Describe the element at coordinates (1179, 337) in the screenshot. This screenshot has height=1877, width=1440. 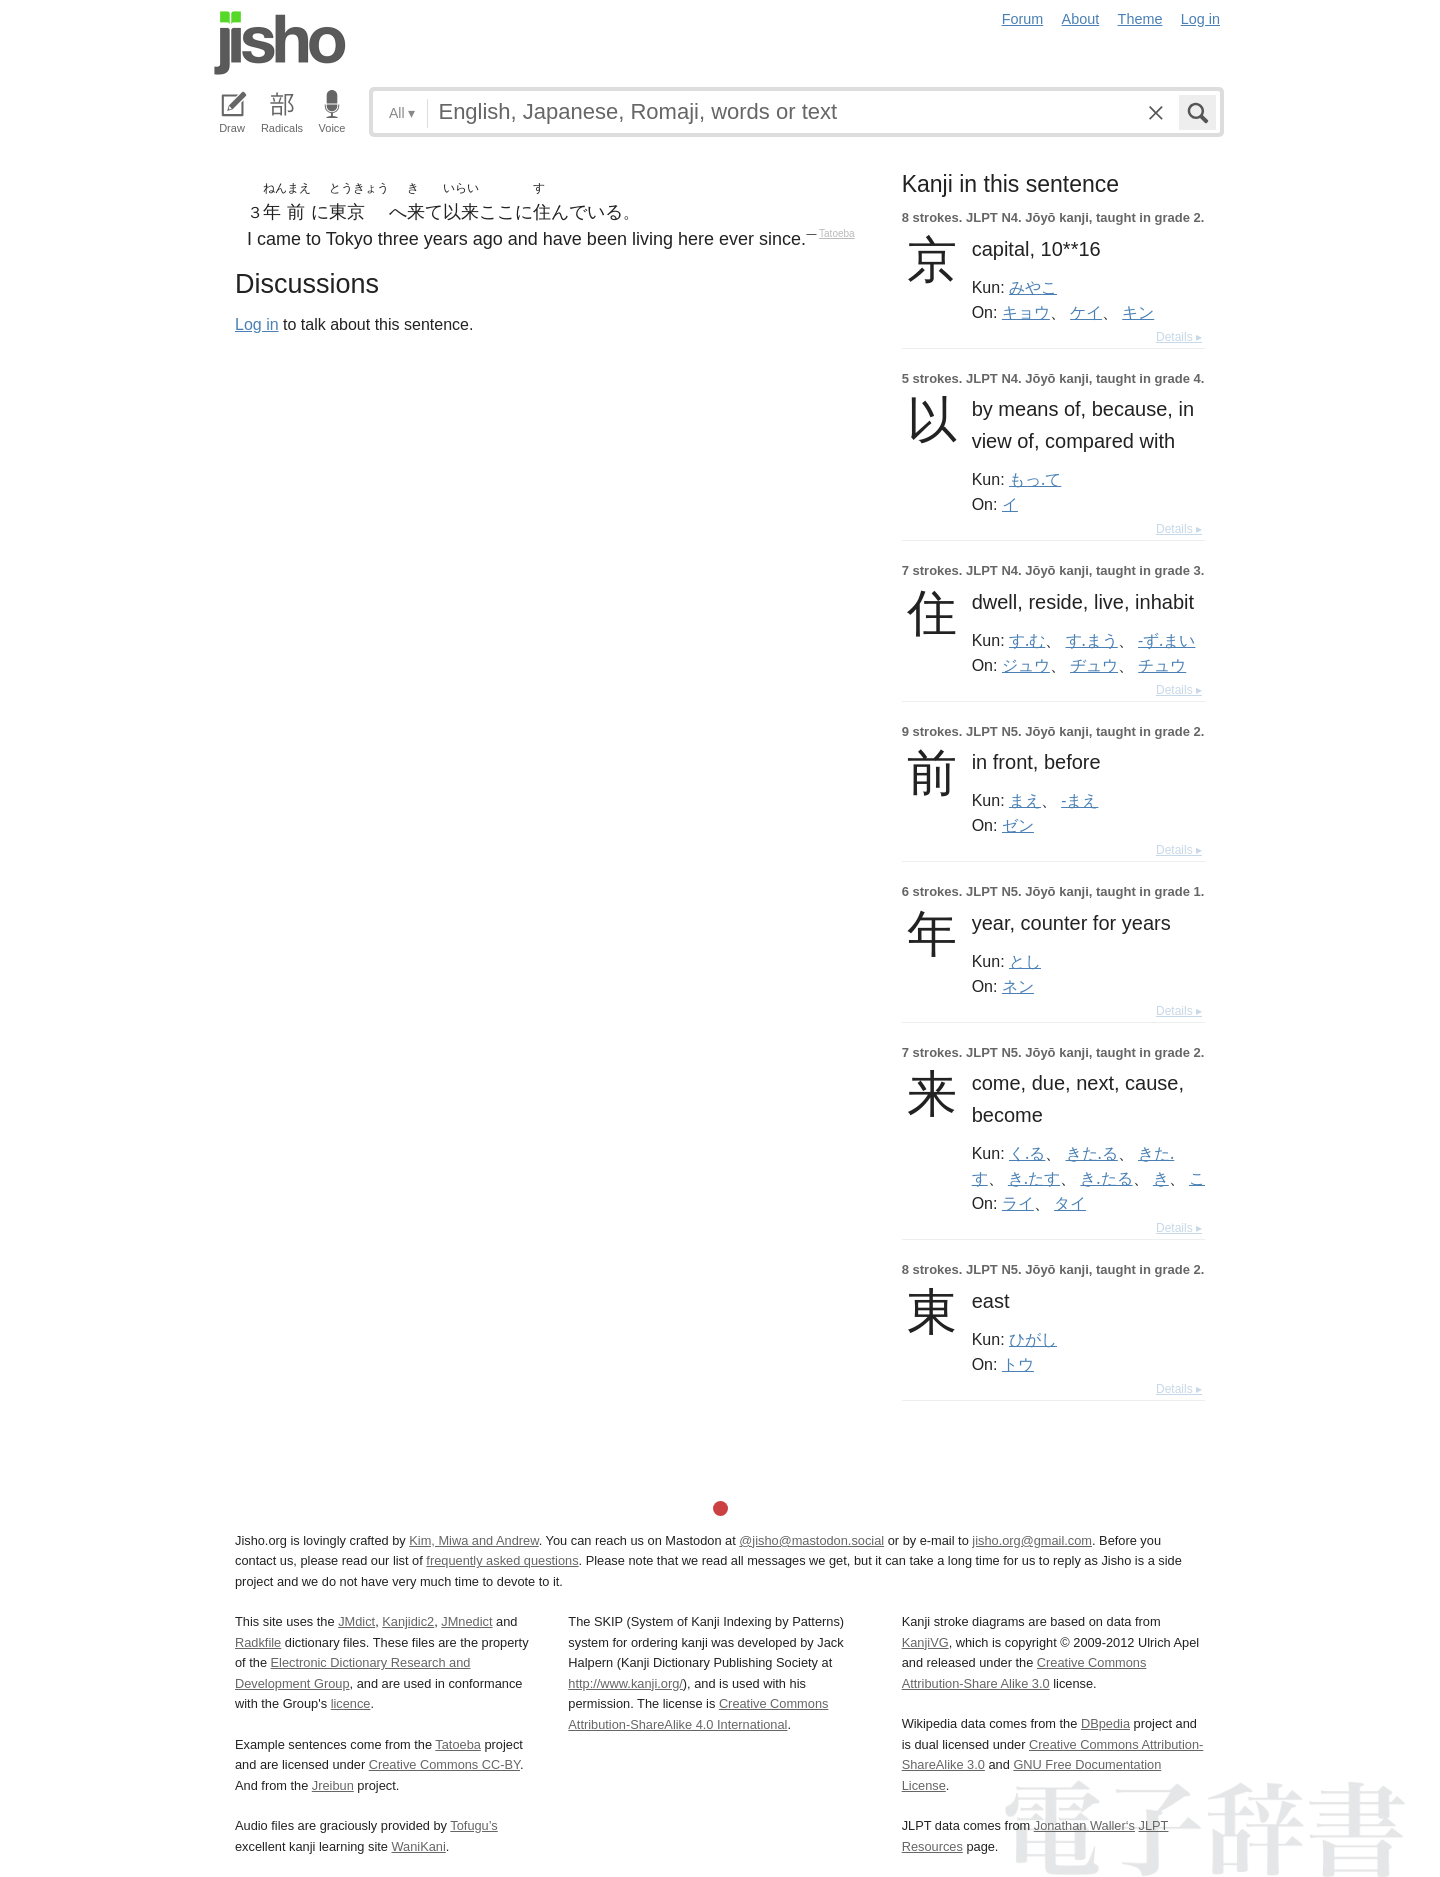
I see `Details ▸` at that location.